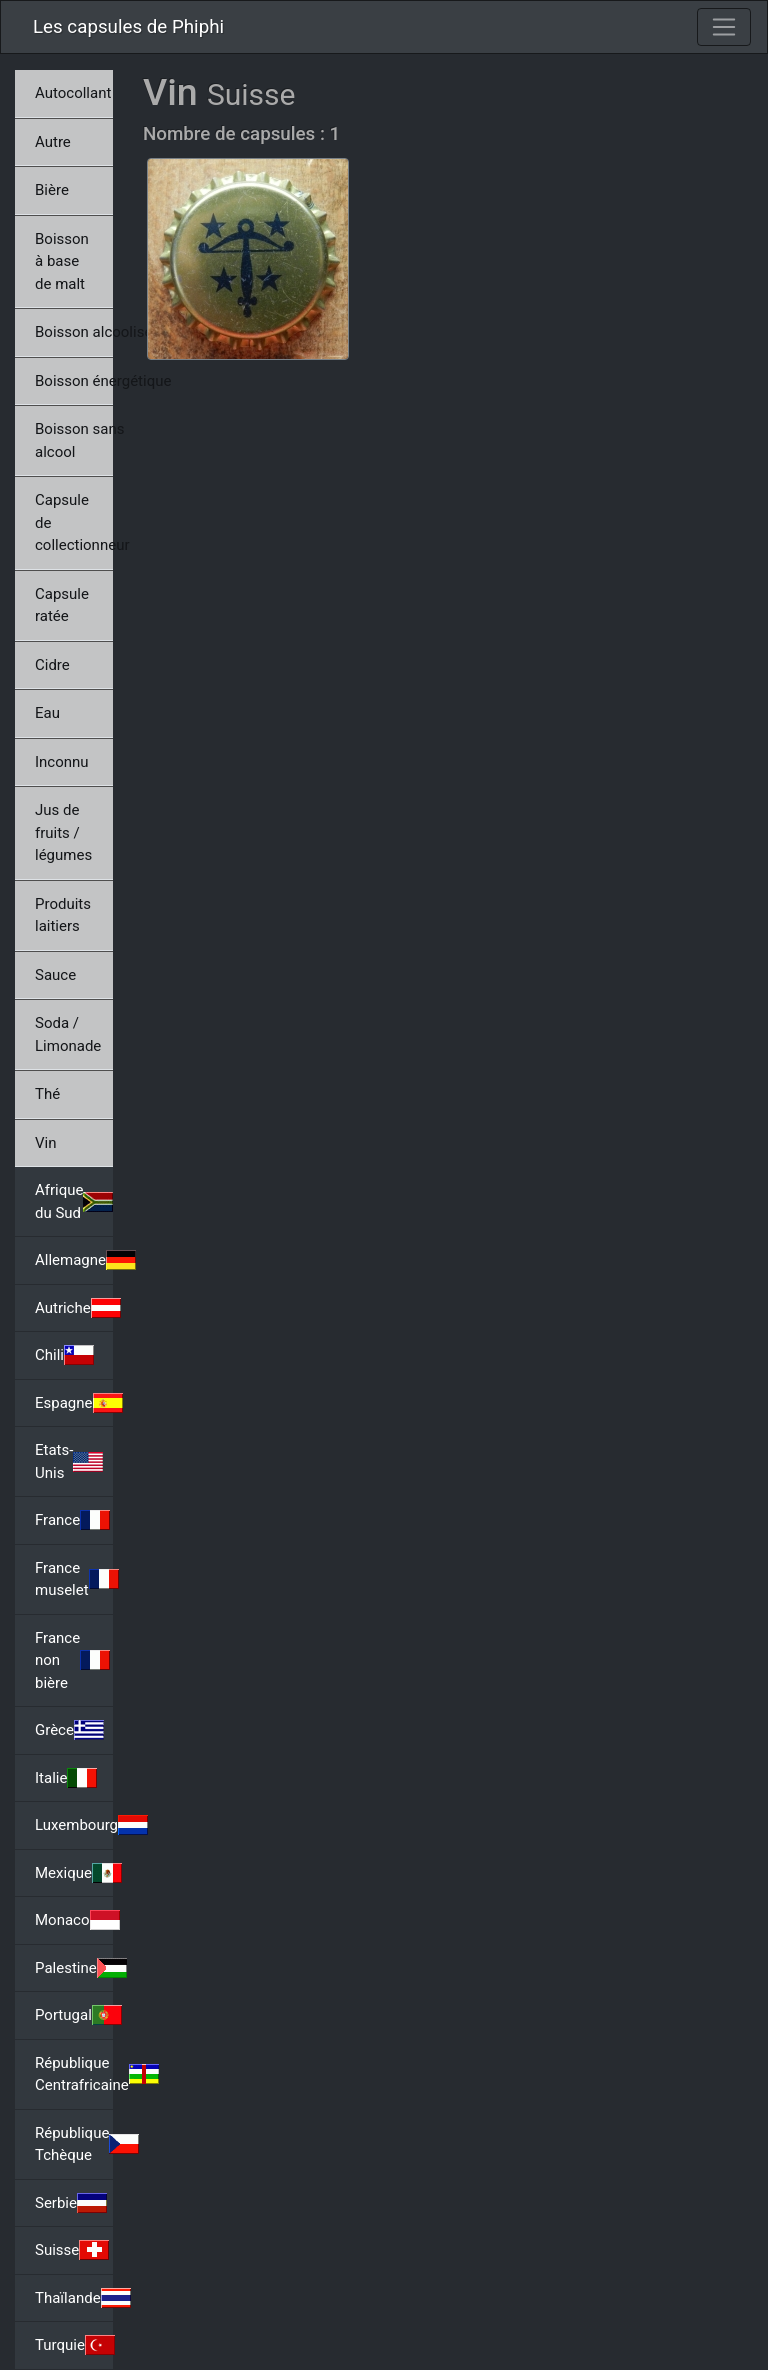 Image resolution: width=768 pixels, height=2370 pixels. Describe the element at coordinates (47, 1094) in the screenshot. I see `Thé` at that location.